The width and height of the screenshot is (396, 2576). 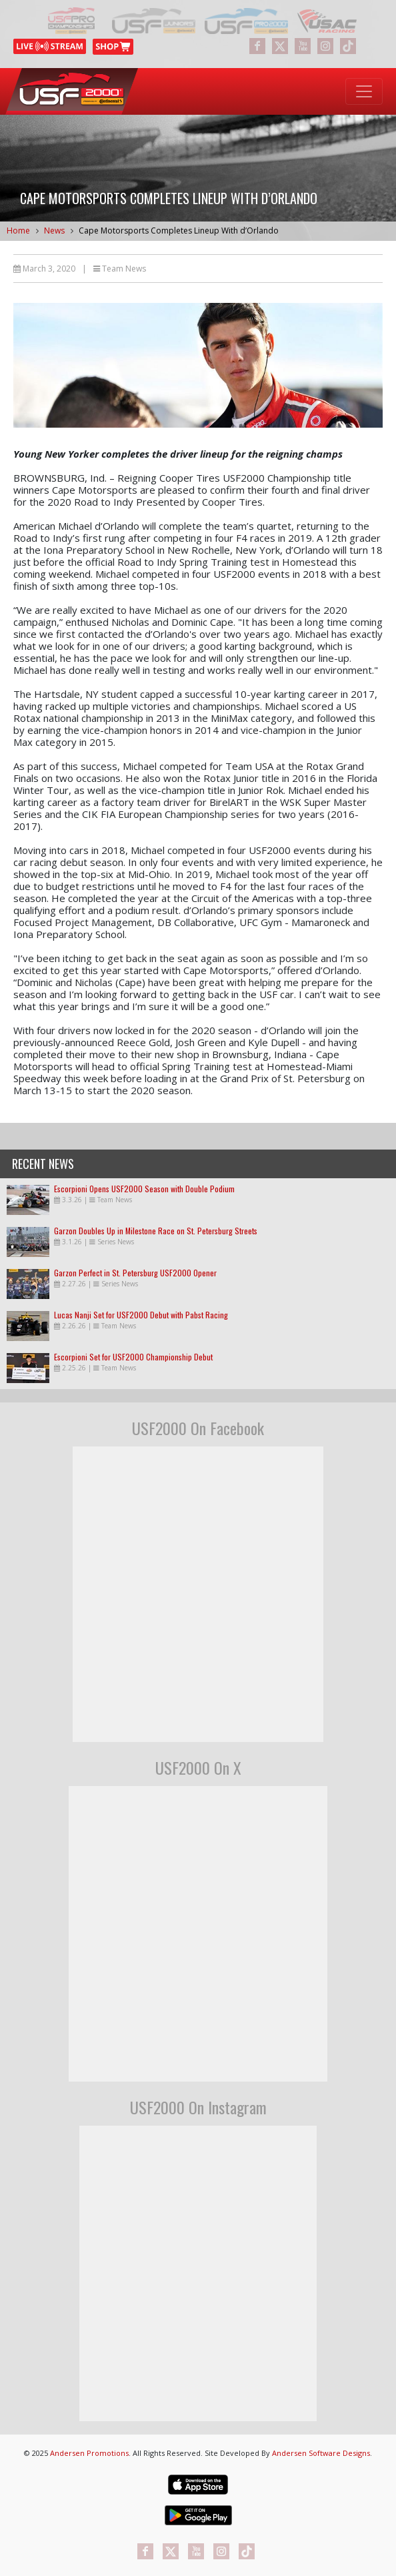 What do you see at coordinates (144, 1188) in the screenshot?
I see `Escorpioni Opens USF2000 Season with Double Podium` at bounding box center [144, 1188].